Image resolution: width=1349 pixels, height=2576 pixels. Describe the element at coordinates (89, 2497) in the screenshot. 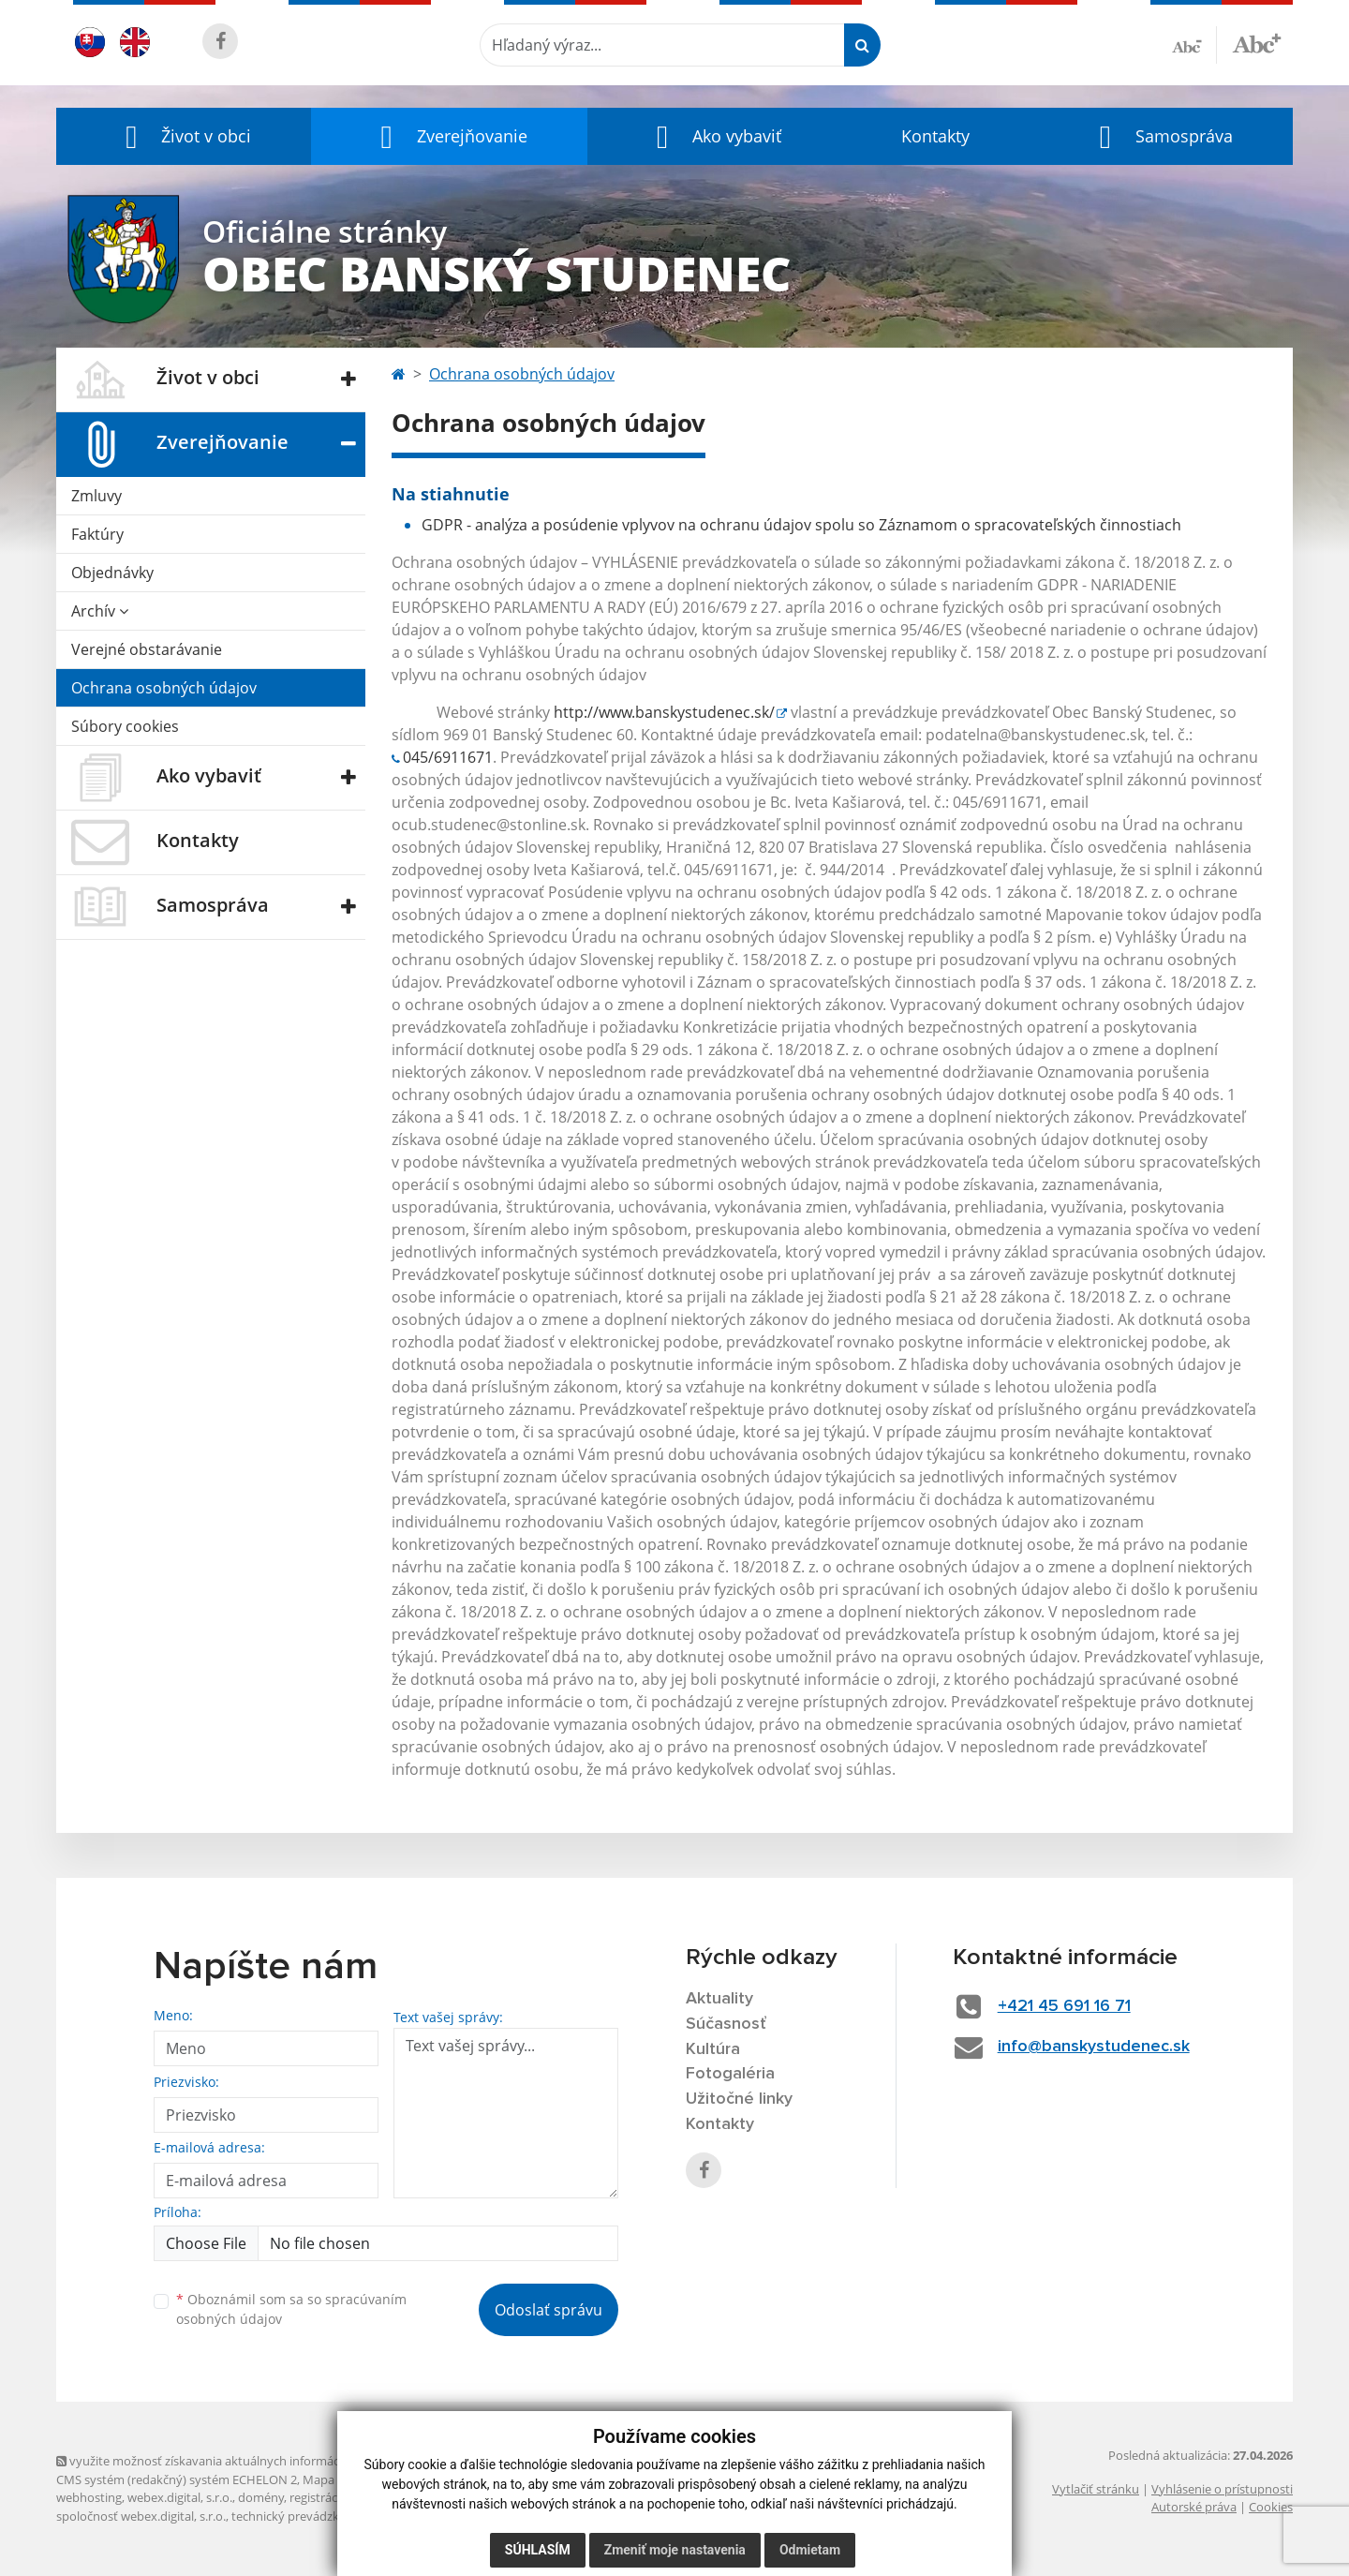

I see `webhosting` at that location.